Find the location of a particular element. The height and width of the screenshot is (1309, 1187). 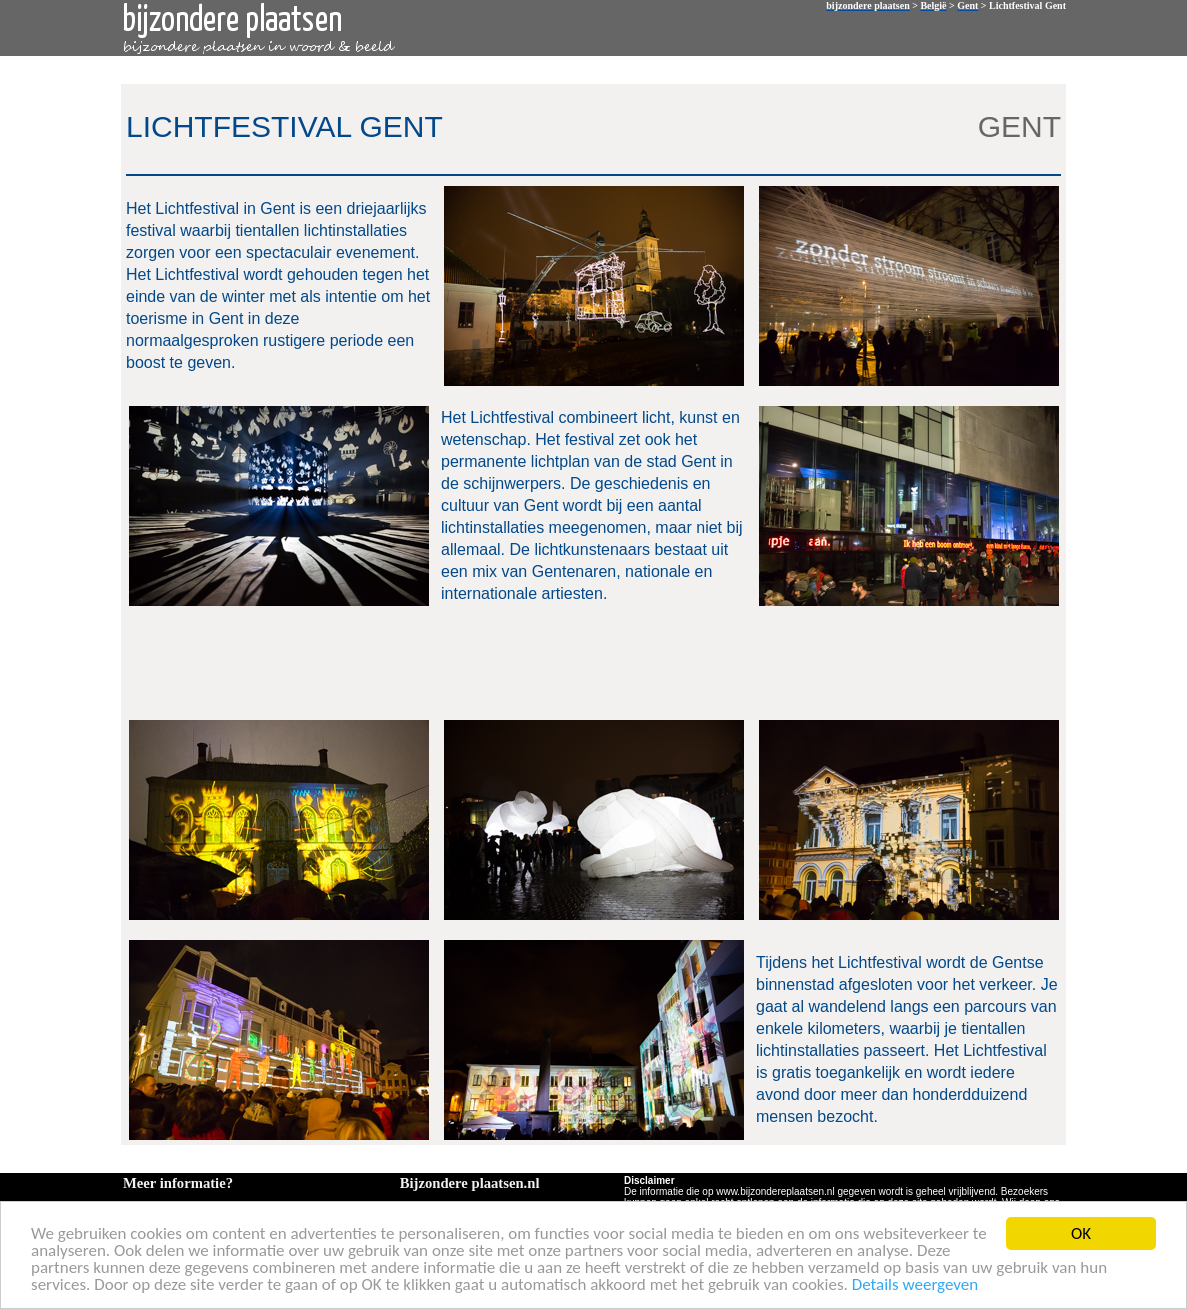

Details weergeven is located at coordinates (915, 1286).